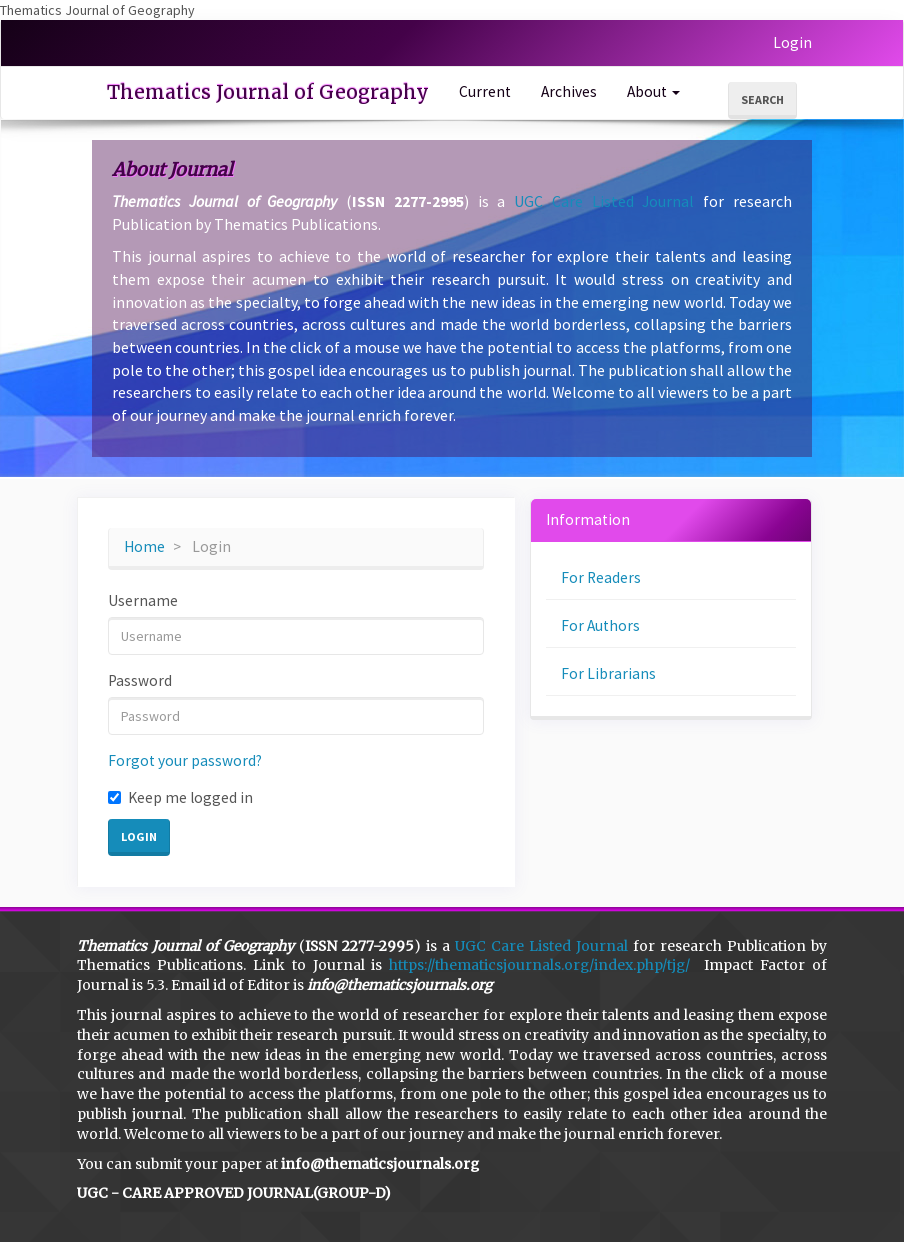 The image size is (904, 1242). What do you see at coordinates (268, 92) in the screenshot?
I see `Thematics Journal of Geography` at bounding box center [268, 92].